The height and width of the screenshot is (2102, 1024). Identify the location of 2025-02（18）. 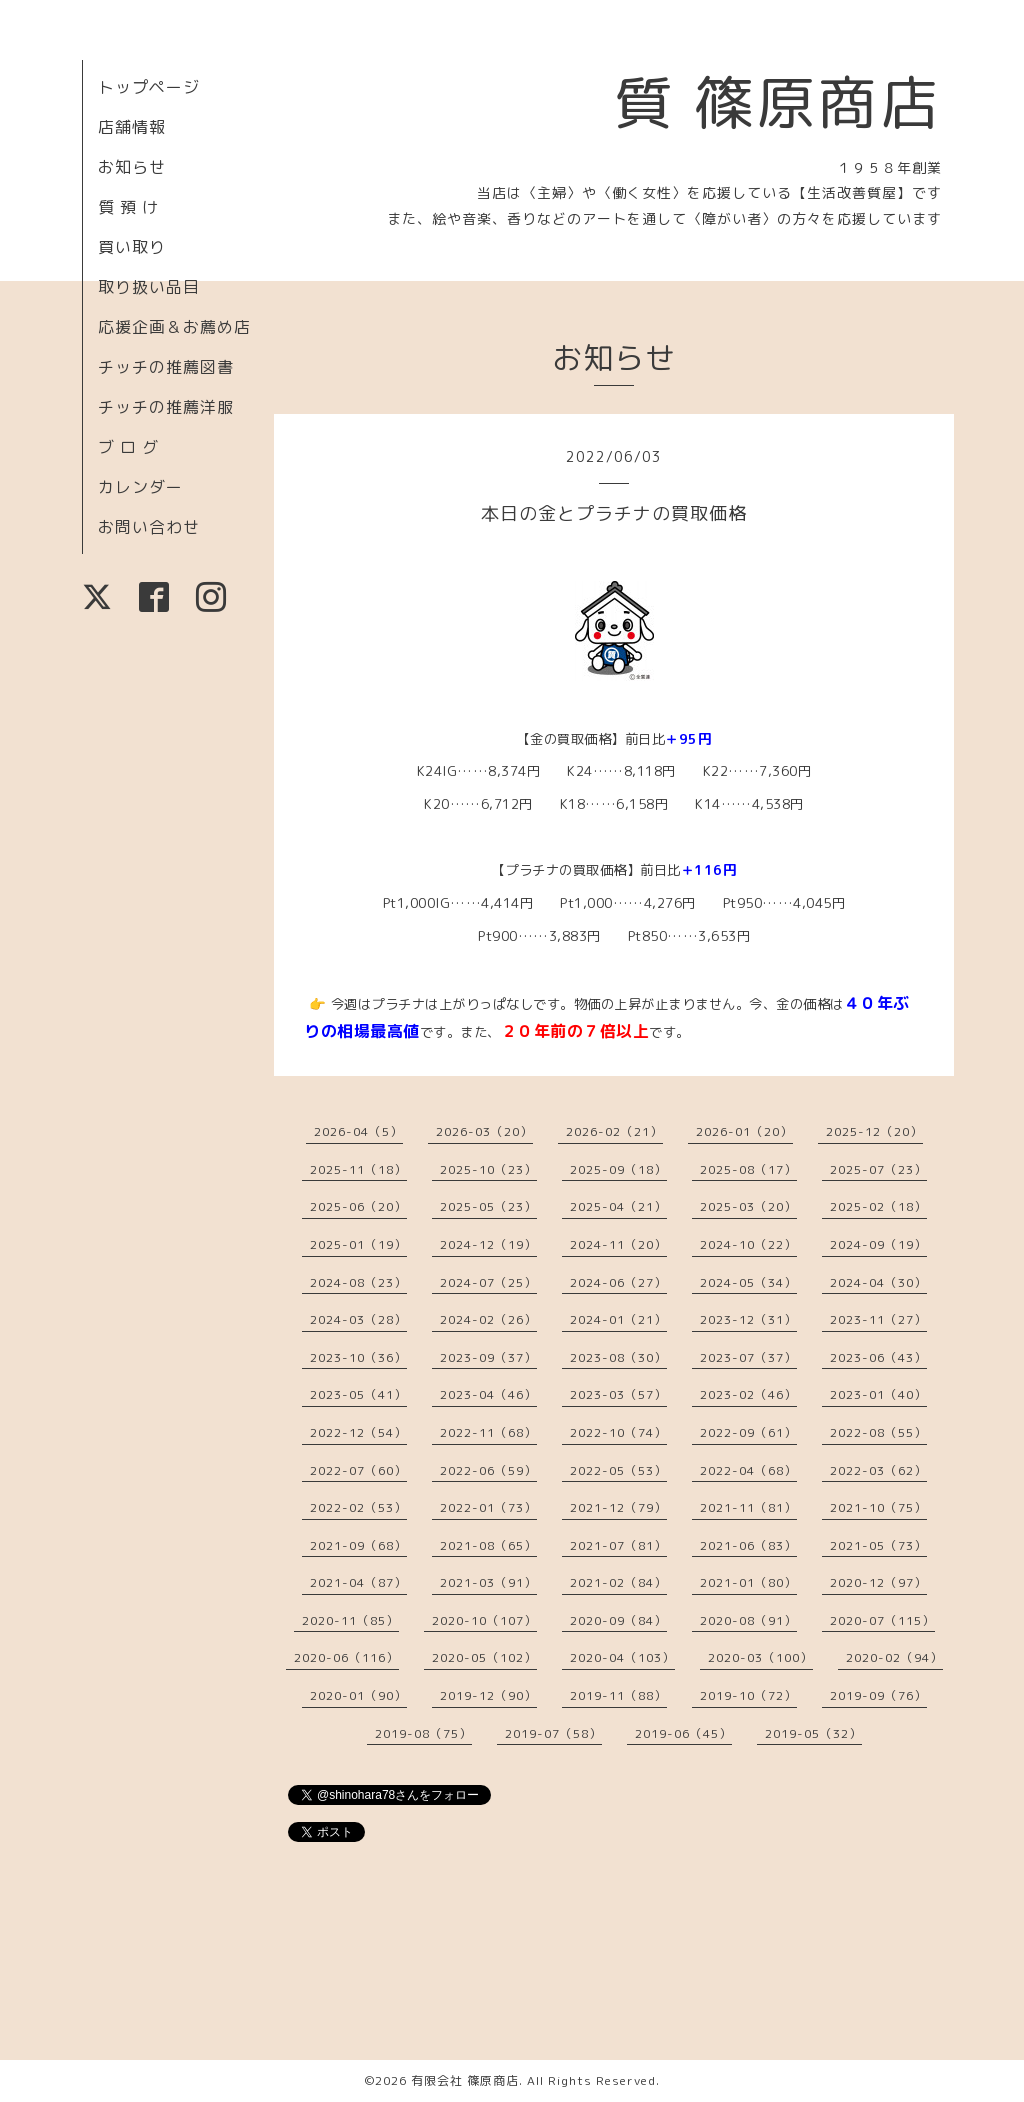
(878, 1206).